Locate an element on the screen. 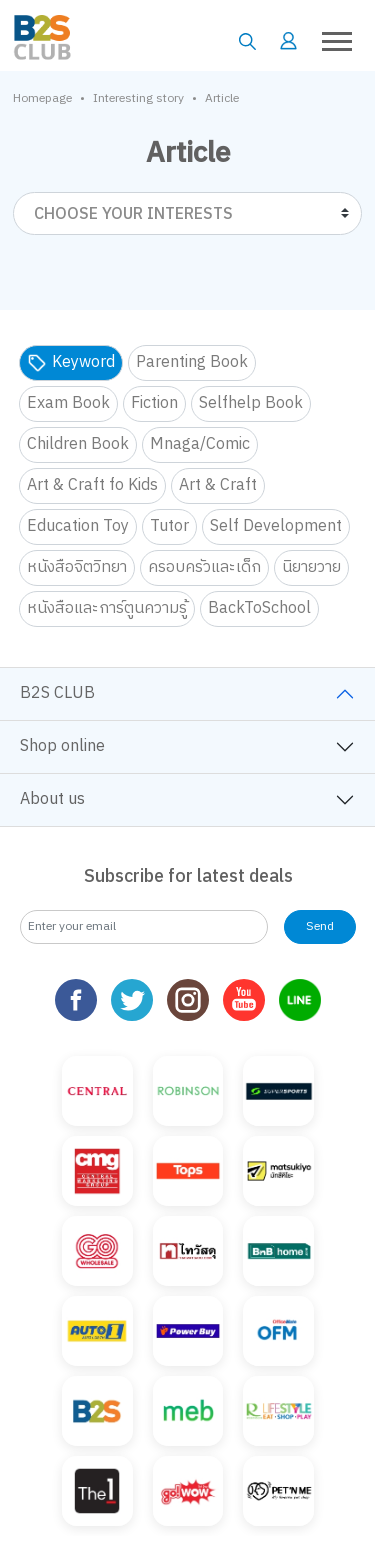  Interesting story is located at coordinates (138, 99).